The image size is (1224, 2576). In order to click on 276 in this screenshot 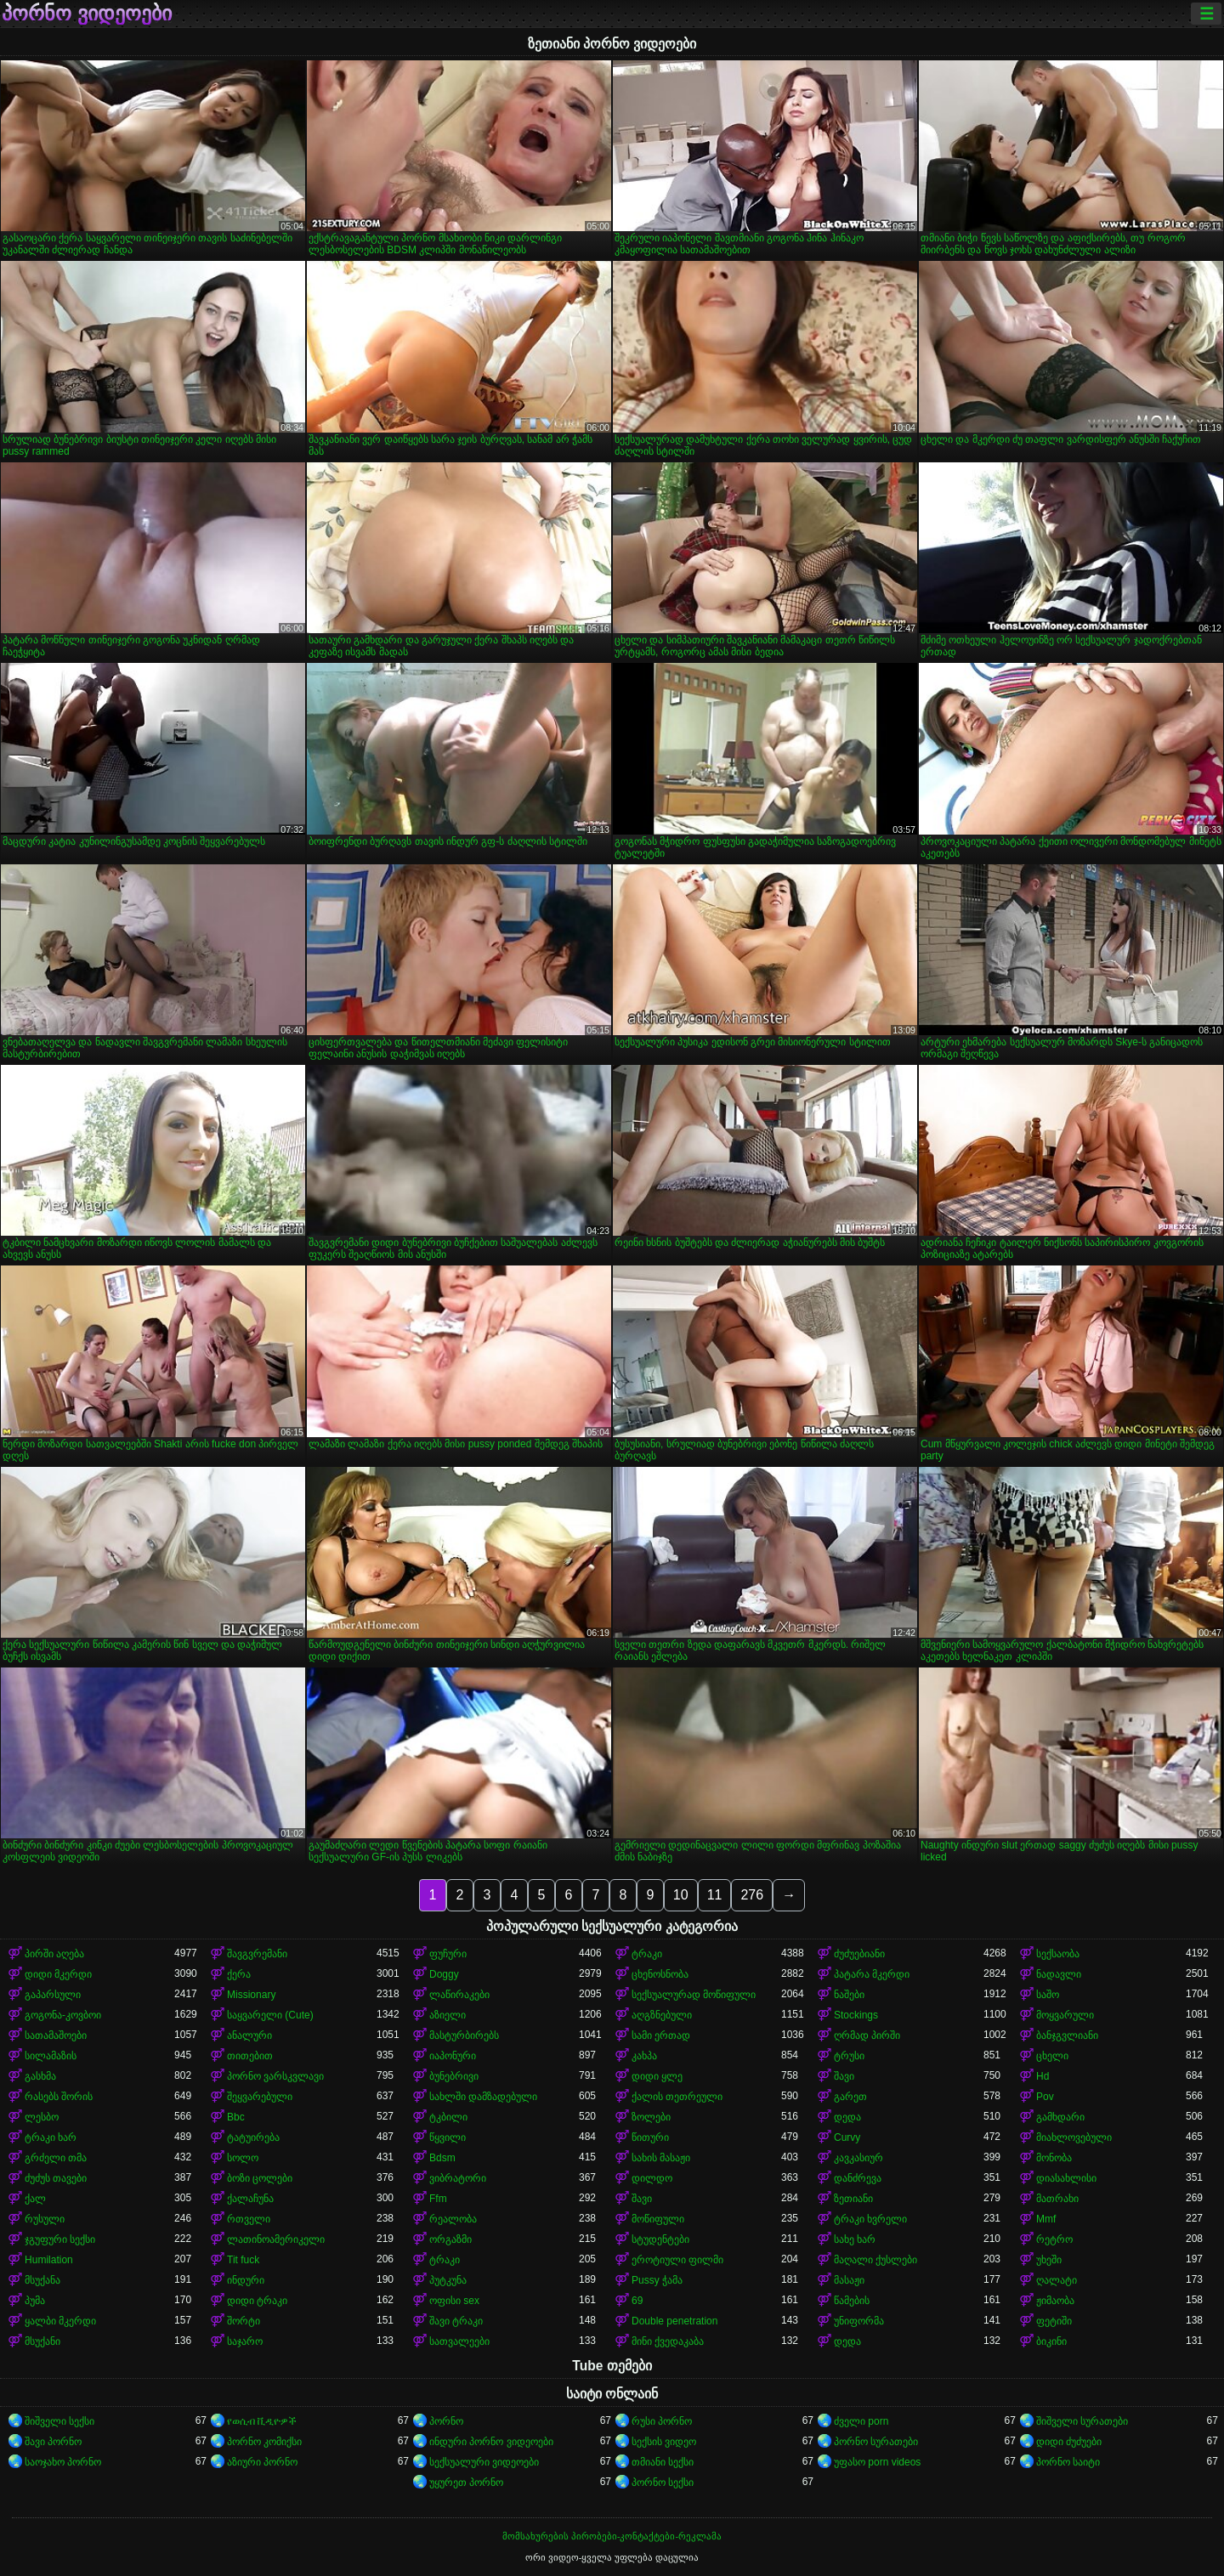, I will do `click(751, 1895)`.